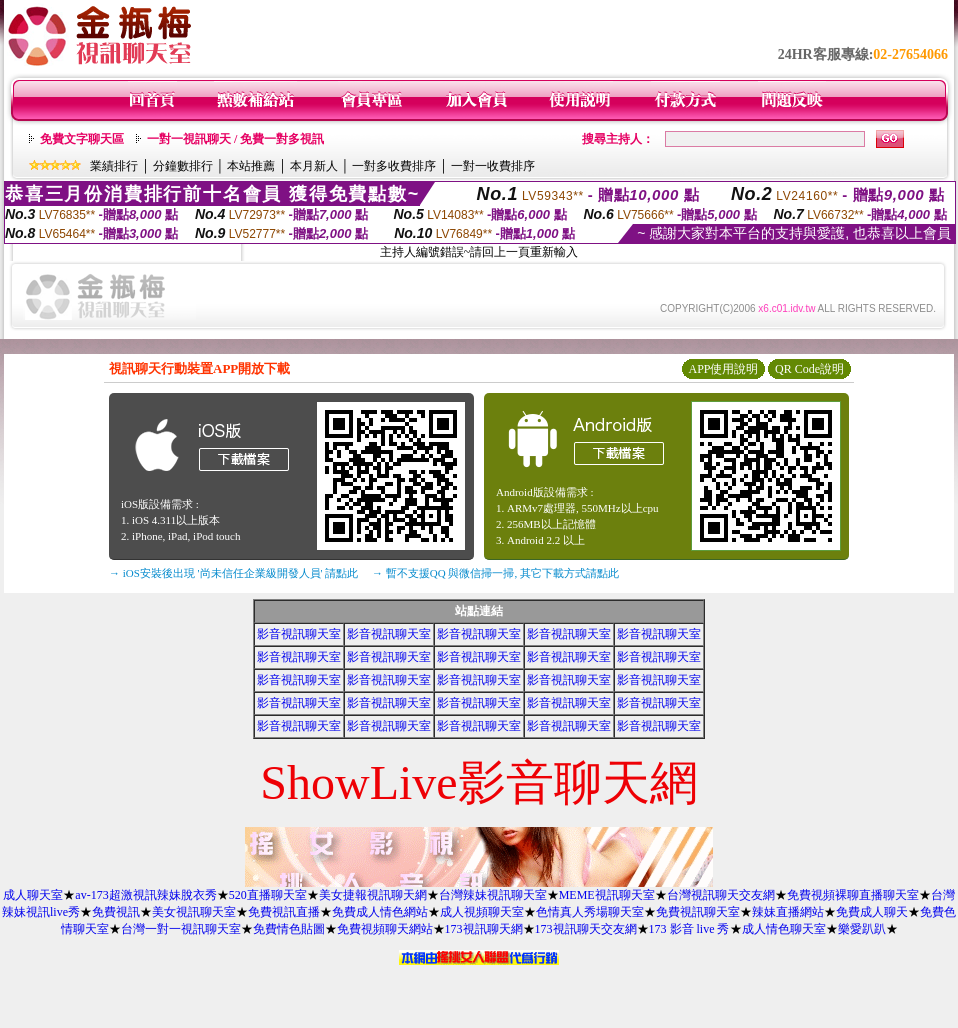 This screenshot has width=958, height=1028. Describe the element at coordinates (82, 139) in the screenshot. I see `免費文字聊天區` at that location.